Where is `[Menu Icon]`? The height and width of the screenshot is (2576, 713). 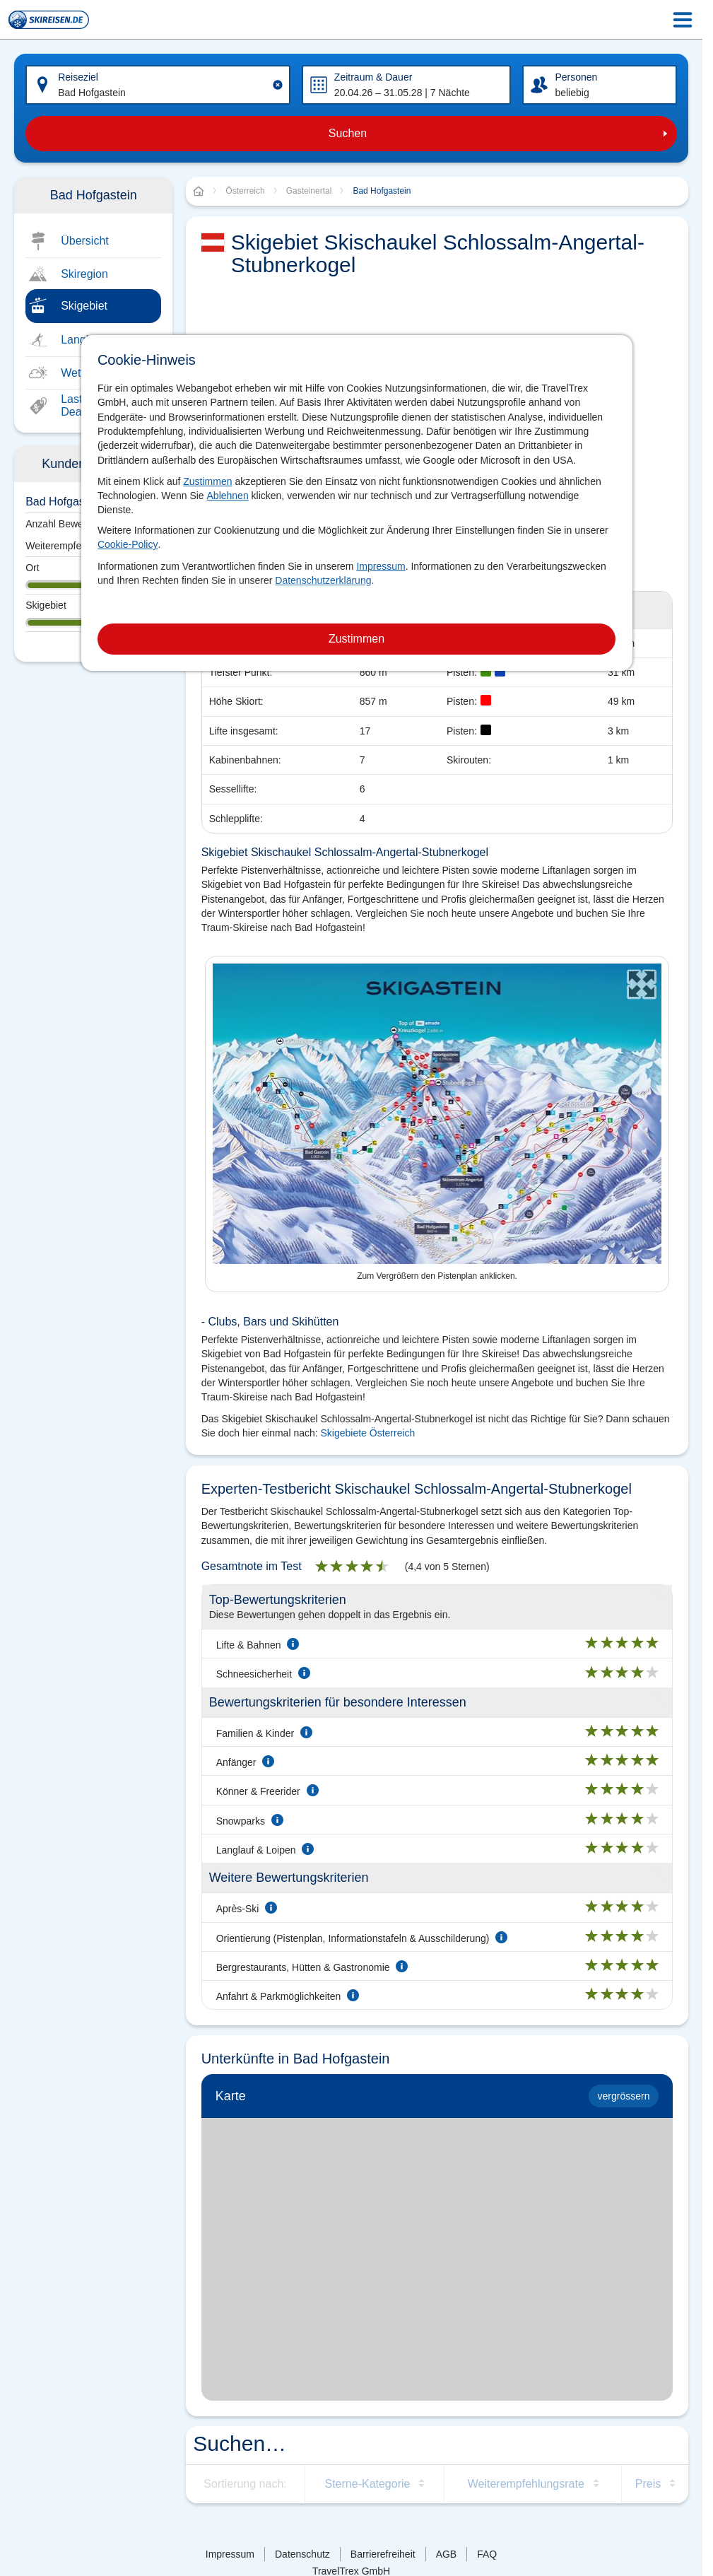
[Menu Icon] is located at coordinates (682, 19).